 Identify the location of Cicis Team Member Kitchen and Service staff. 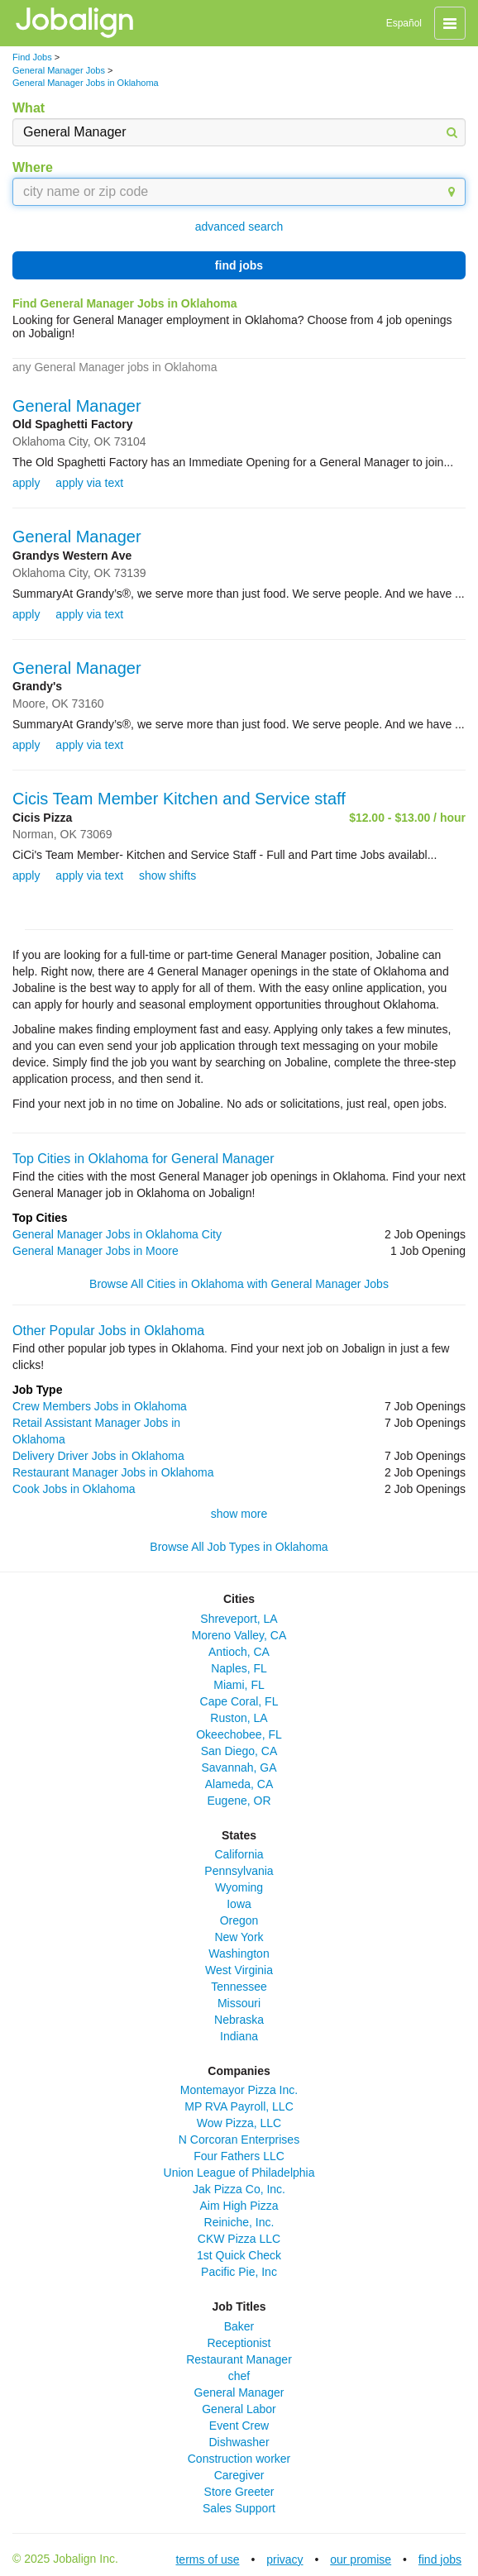
(179, 798).